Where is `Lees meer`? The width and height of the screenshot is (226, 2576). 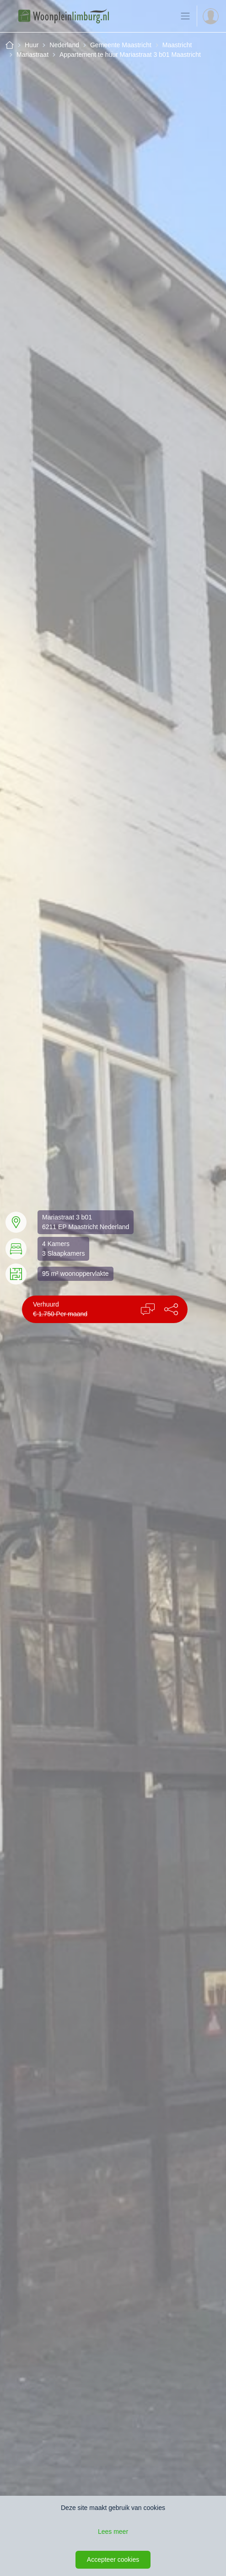 Lees meer is located at coordinates (113, 2531).